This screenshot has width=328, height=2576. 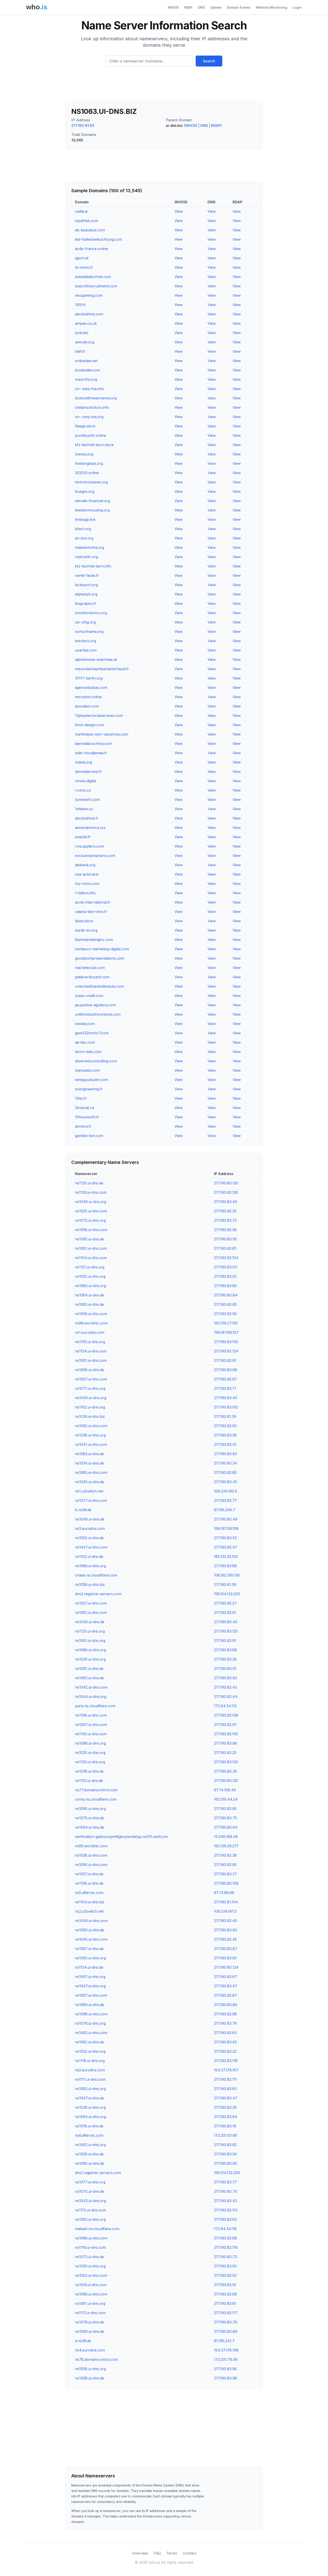 What do you see at coordinates (225, 1855) in the screenshot?
I see `217.160.82.38` at bounding box center [225, 1855].